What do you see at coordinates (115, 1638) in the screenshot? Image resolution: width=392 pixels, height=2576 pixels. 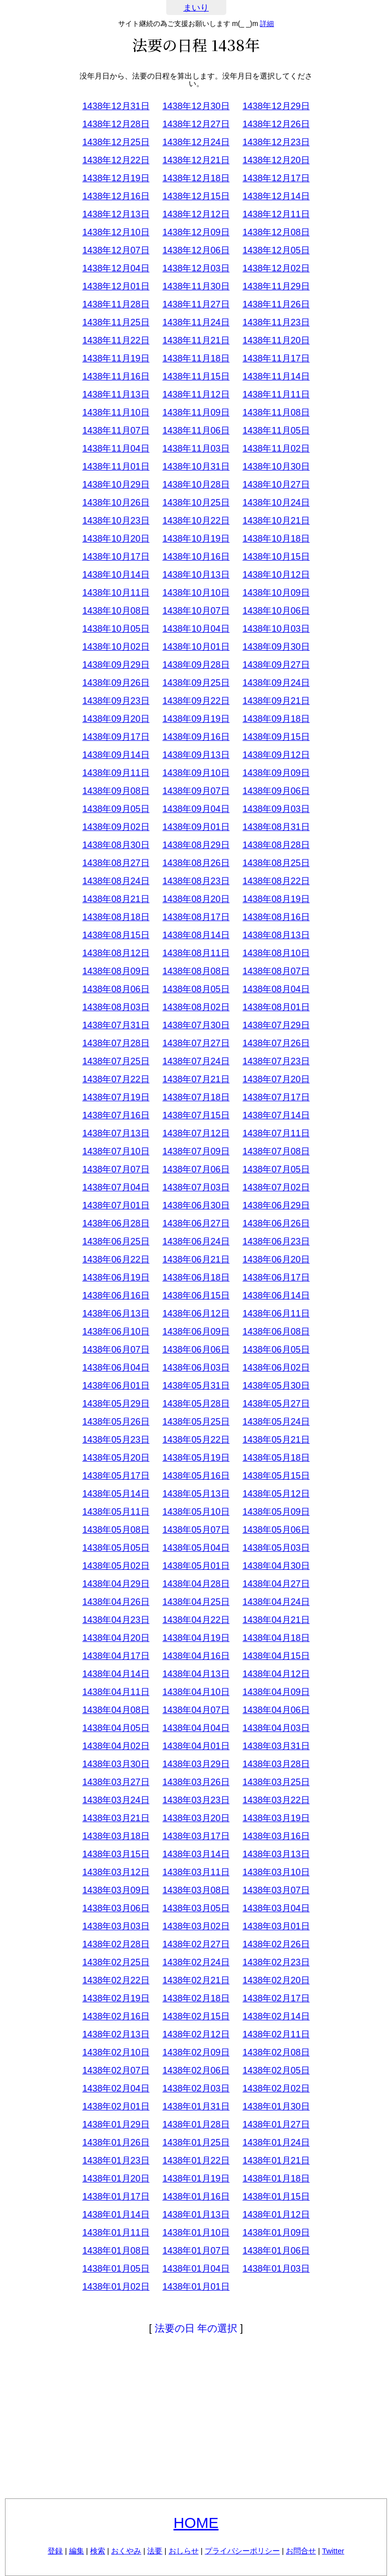 I see `1438年04月20日` at bounding box center [115, 1638].